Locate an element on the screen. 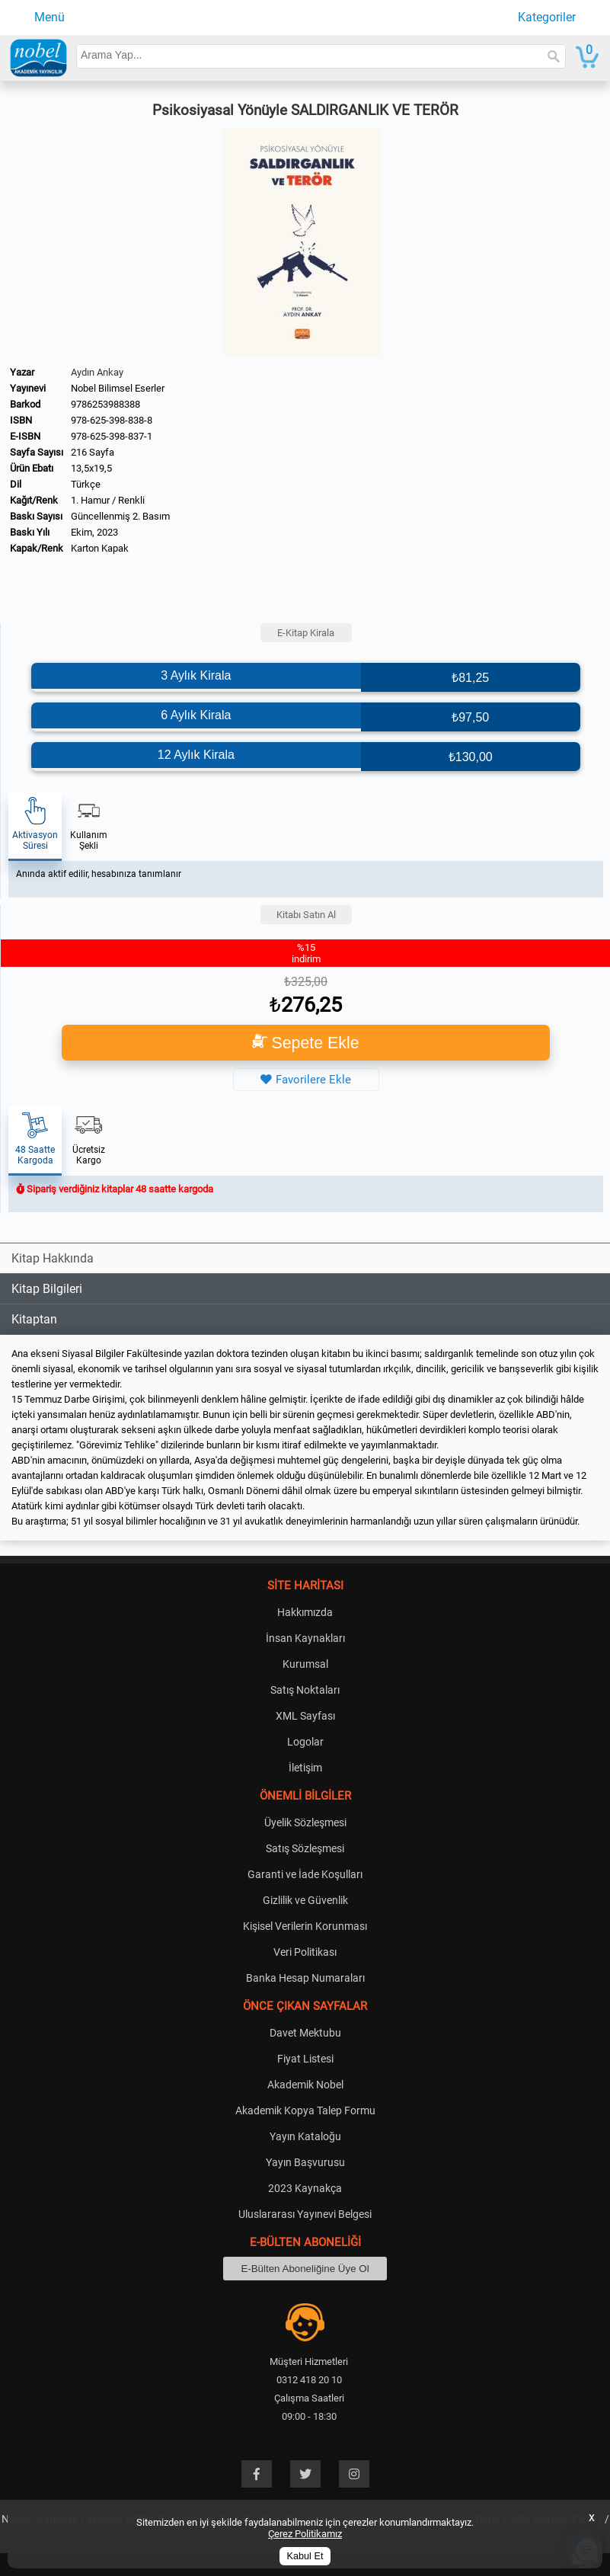 This screenshot has width=610, height=2576. Satış Noktaları is located at coordinates (305, 1690).